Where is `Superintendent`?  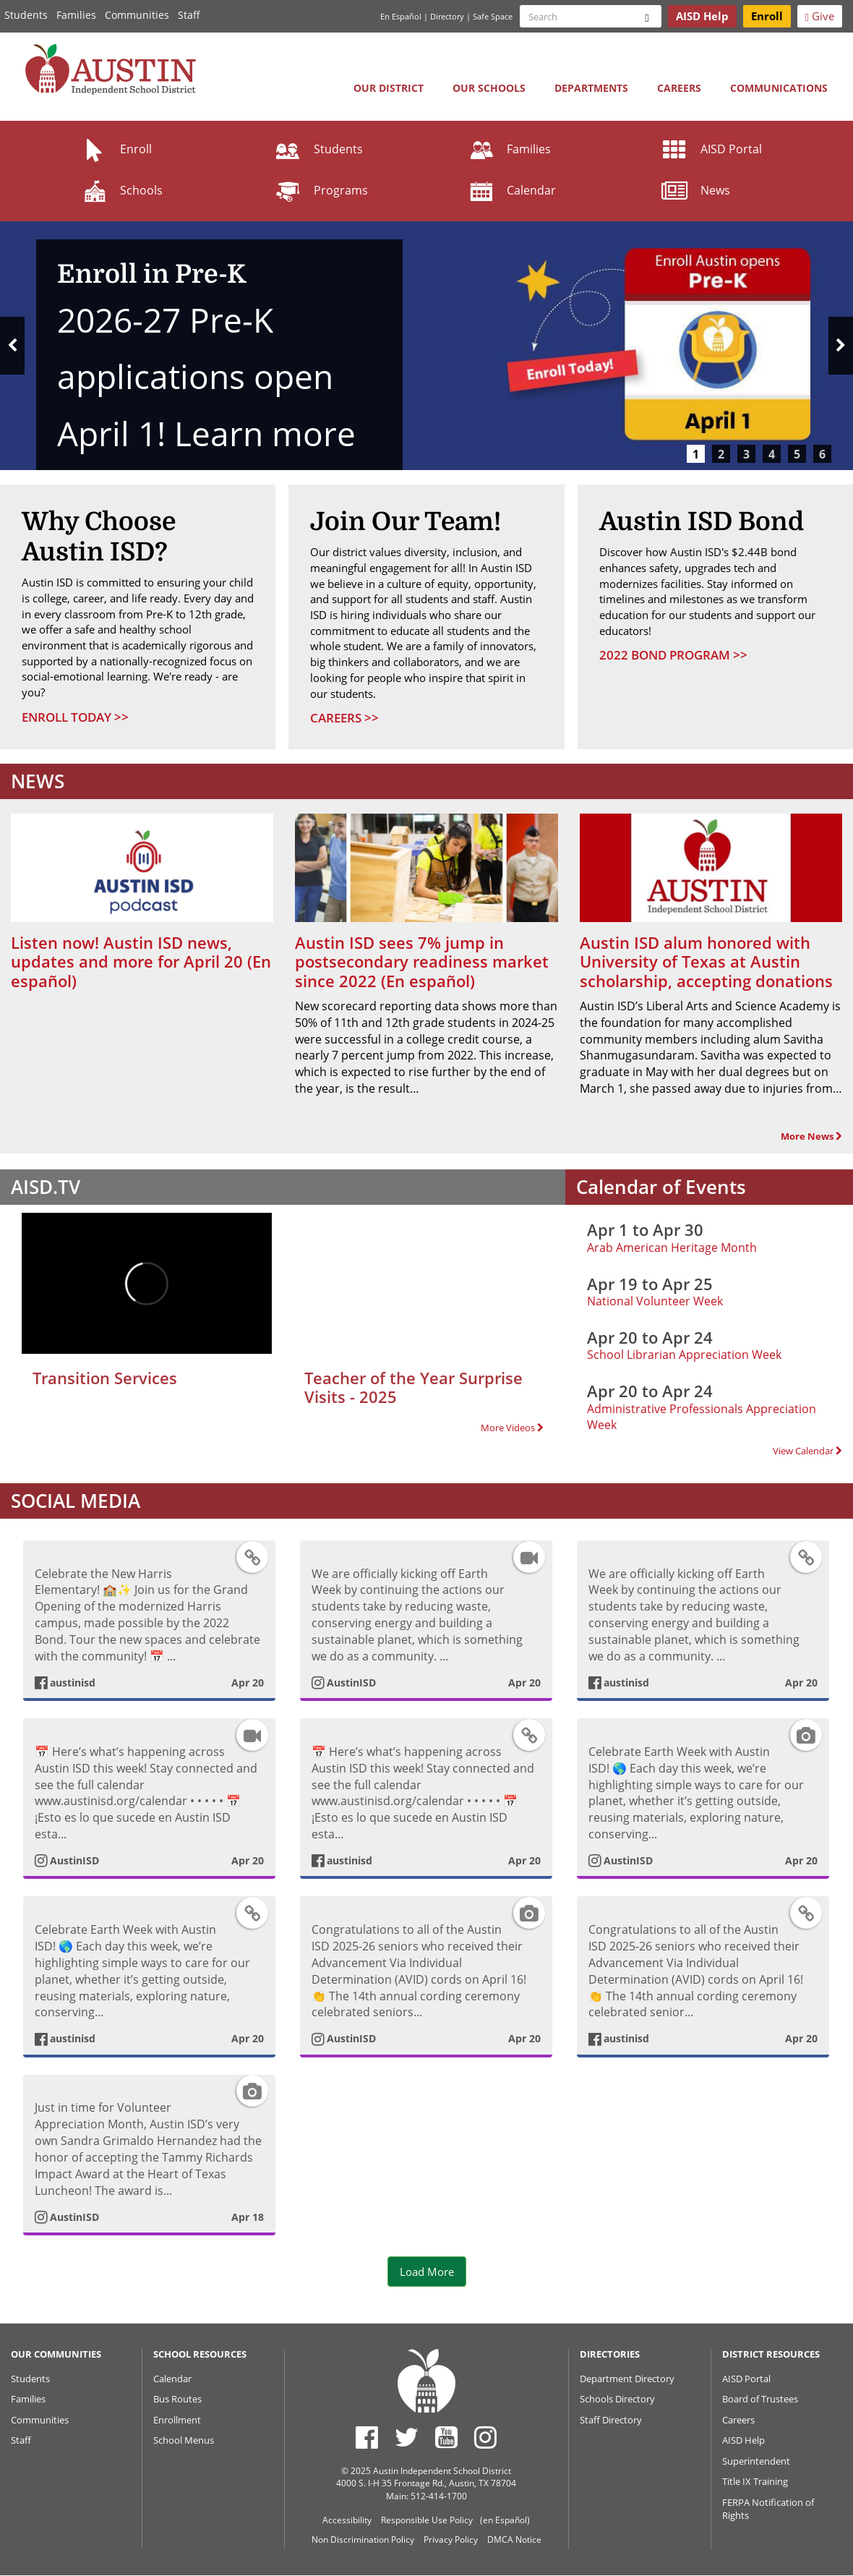 Superintendent is located at coordinates (756, 2461).